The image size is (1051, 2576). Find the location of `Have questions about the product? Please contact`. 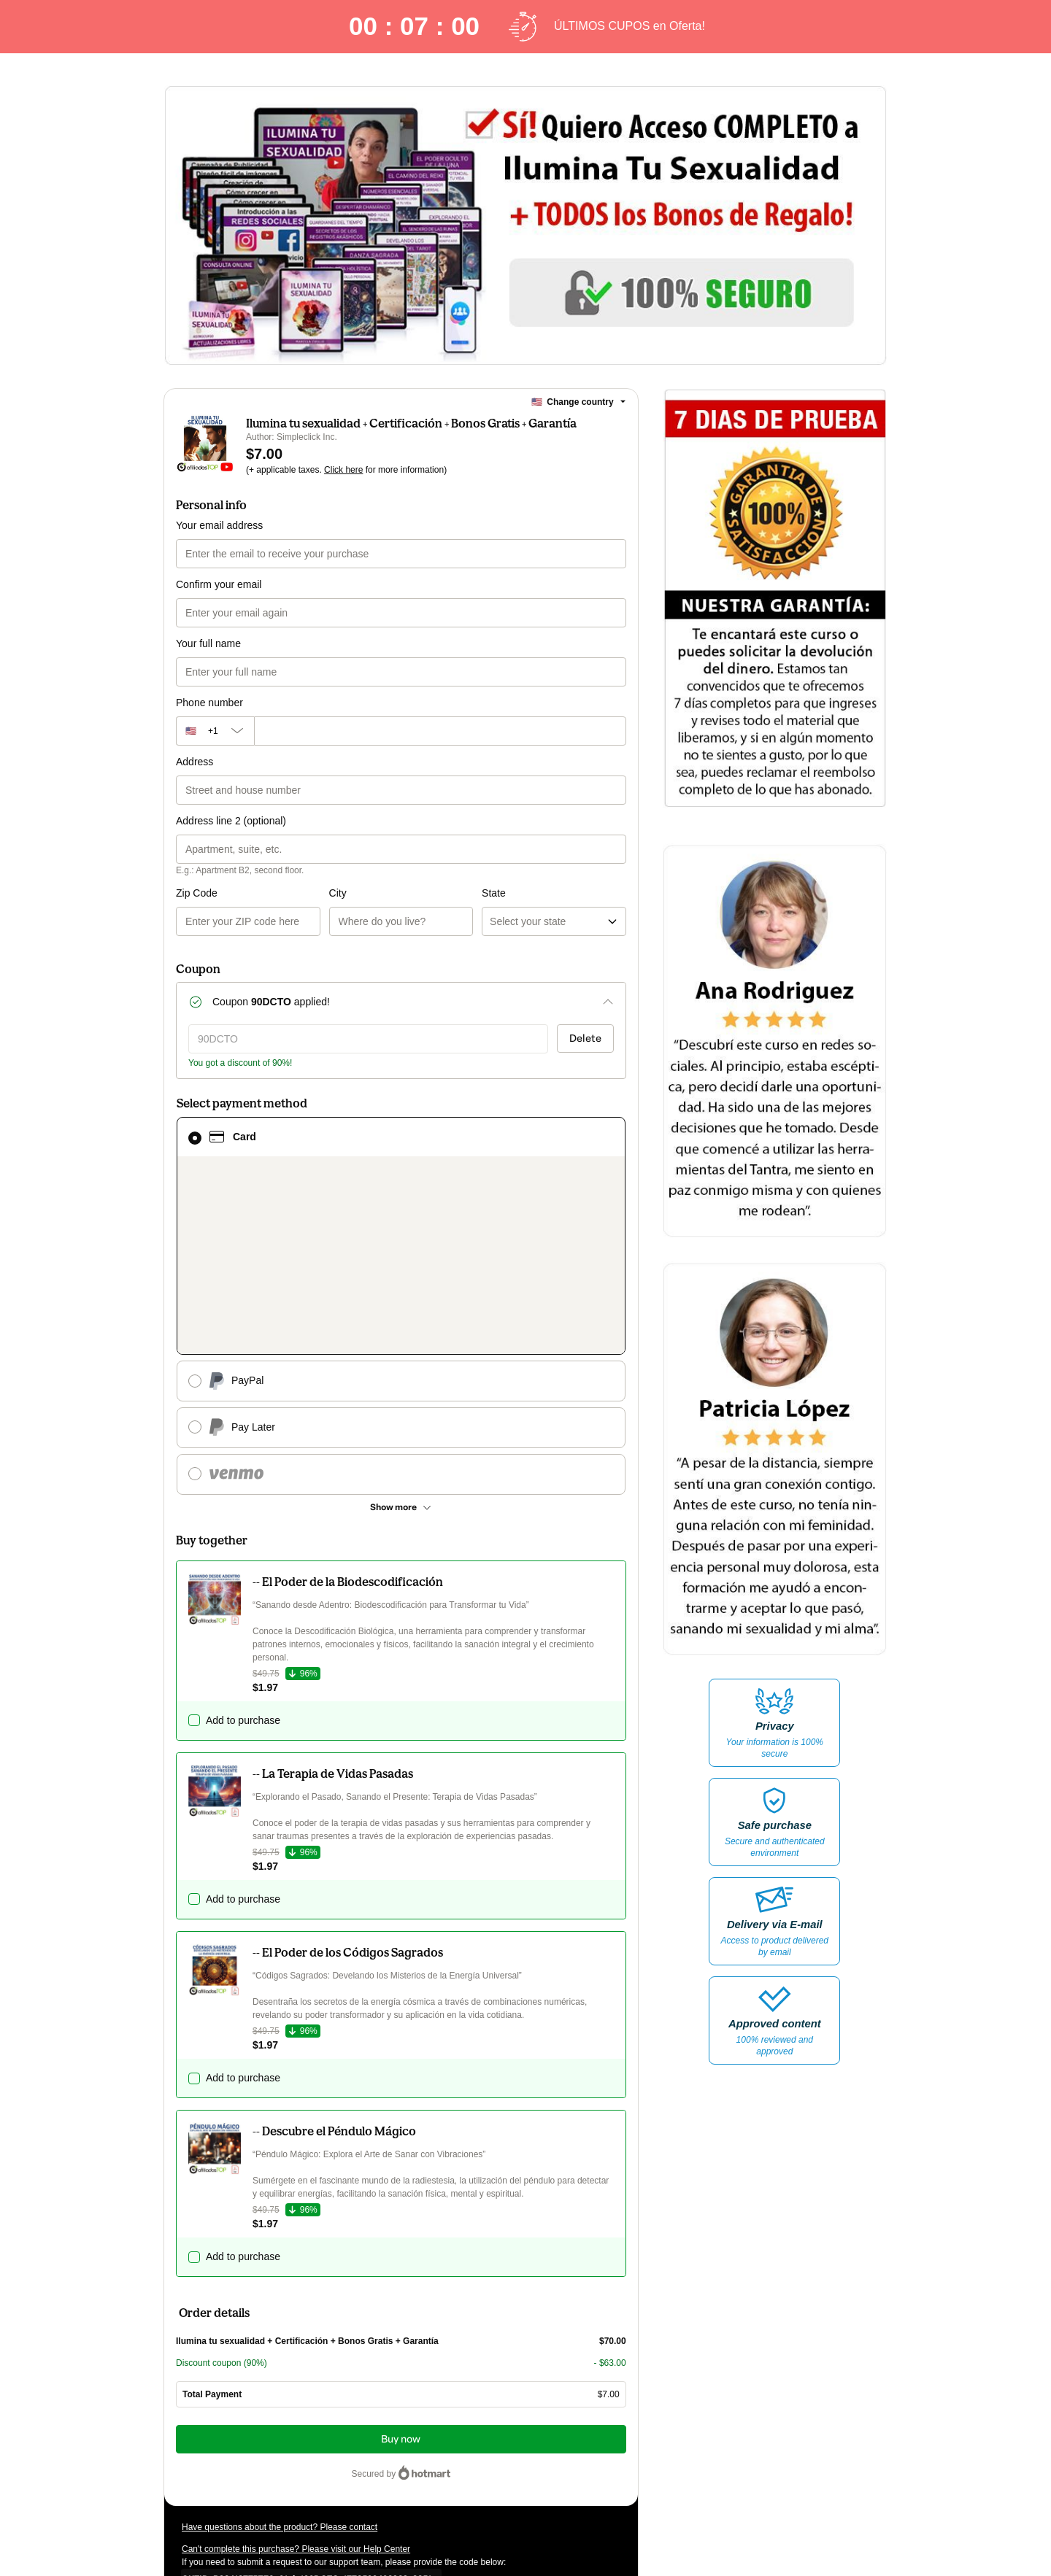

Have questions about the product? Please contact is located at coordinates (279, 2340).